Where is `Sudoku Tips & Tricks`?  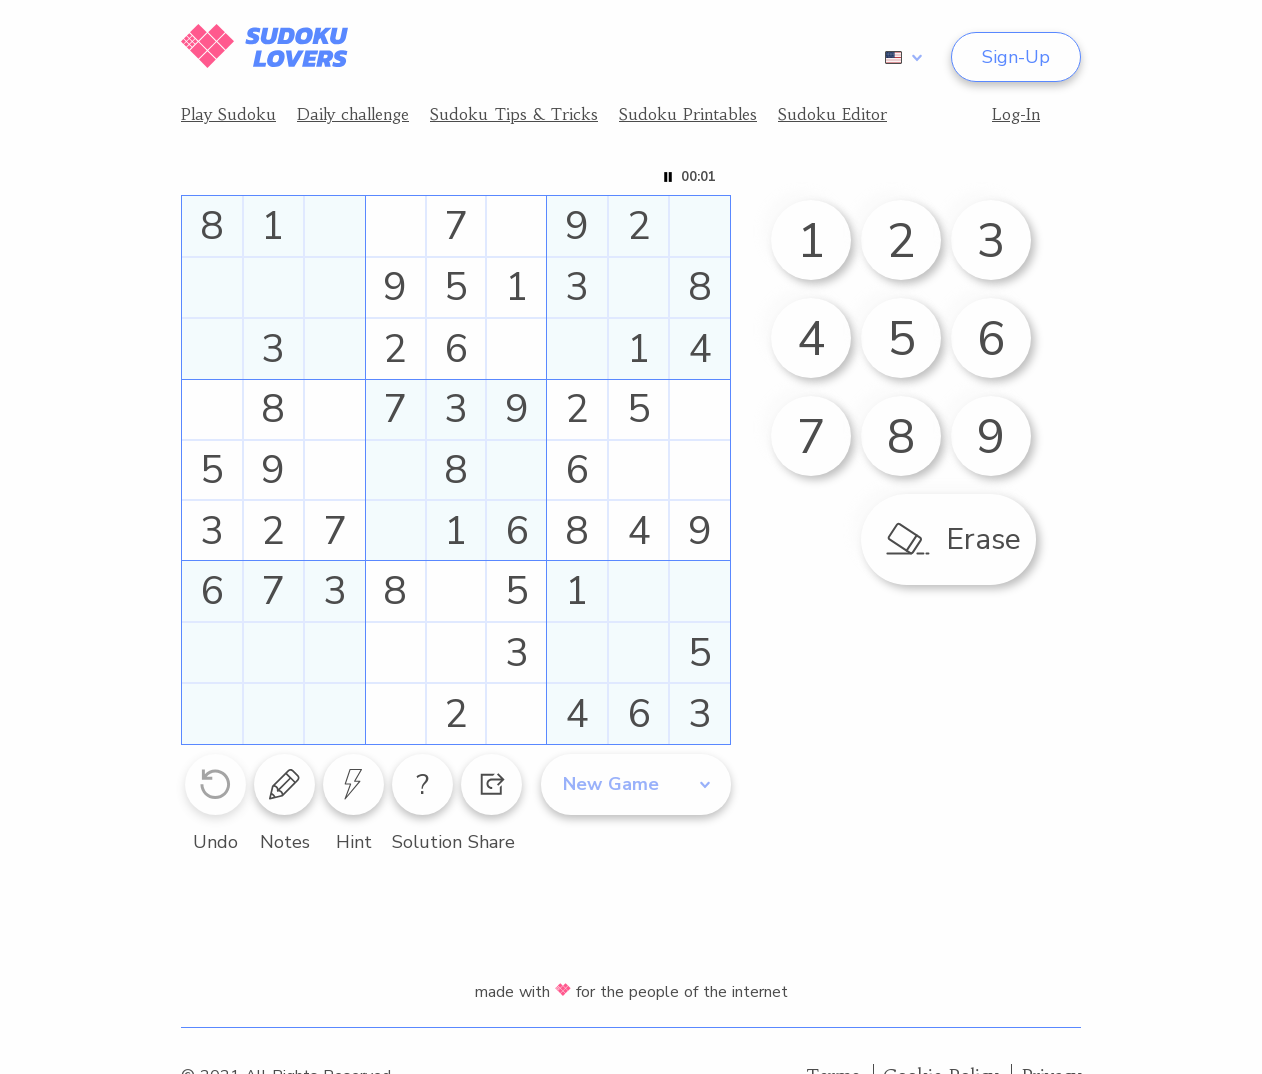
Sudoku Tips & Tricks is located at coordinates (514, 114).